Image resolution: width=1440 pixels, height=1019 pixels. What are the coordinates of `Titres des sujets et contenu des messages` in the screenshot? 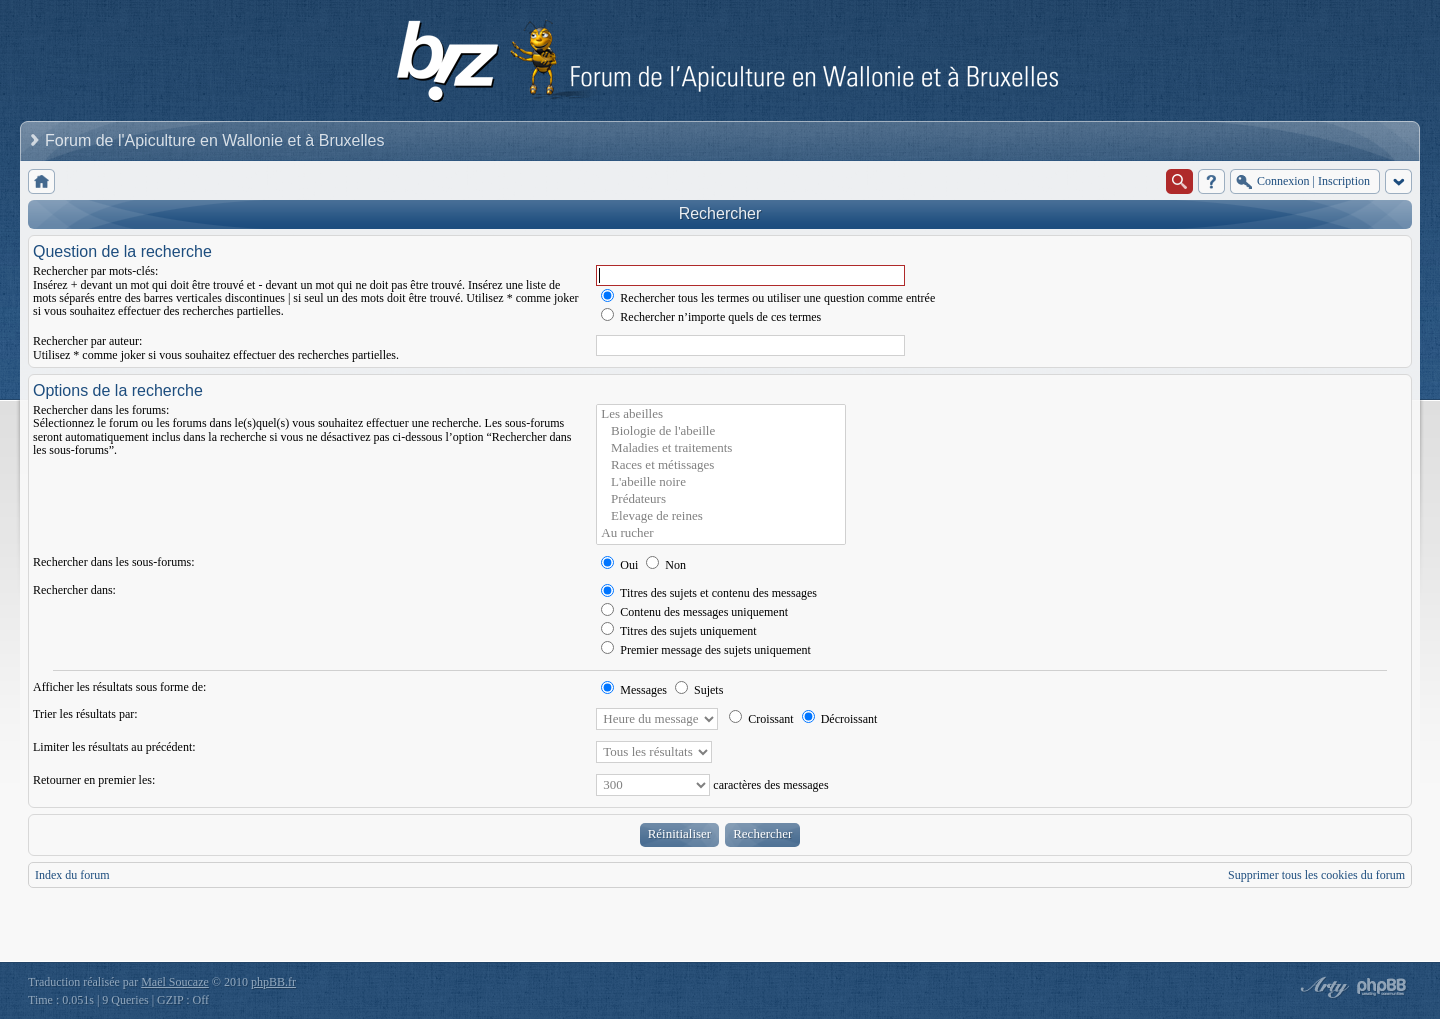 It's located at (709, 593).